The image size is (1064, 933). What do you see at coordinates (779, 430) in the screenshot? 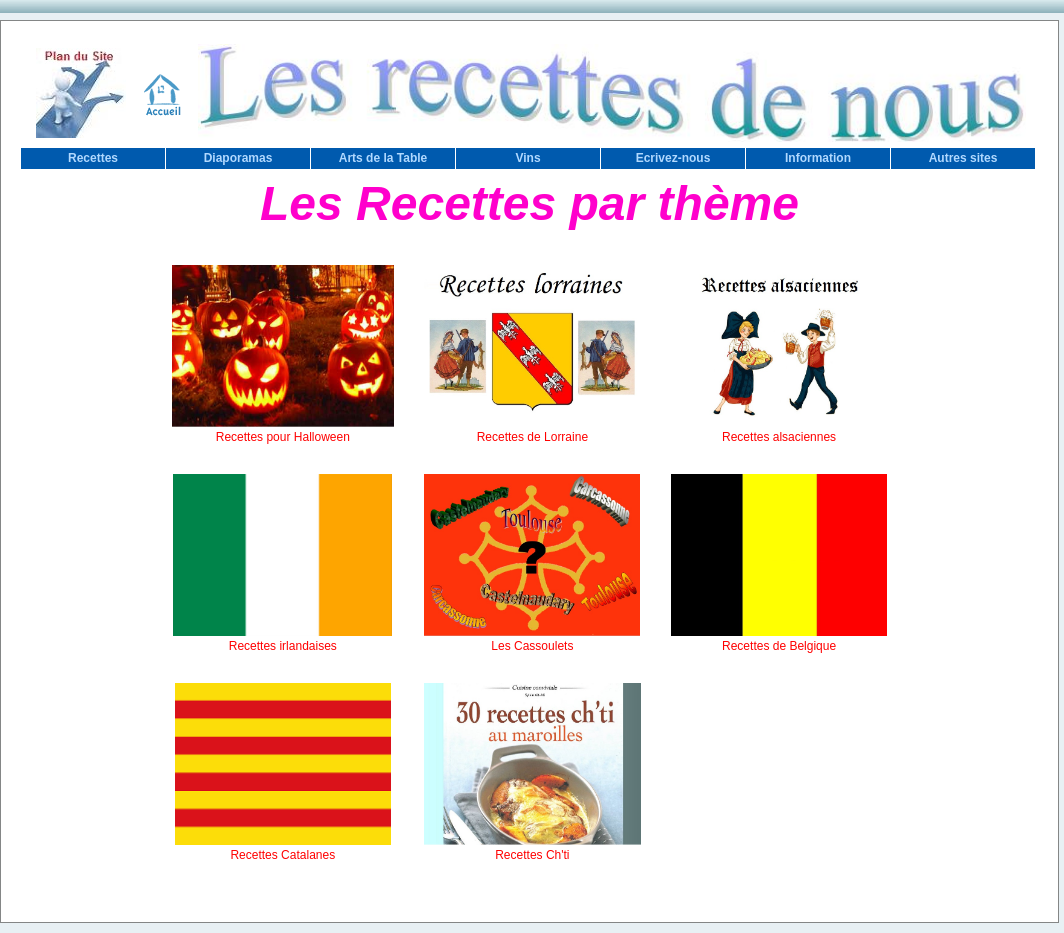
I see `Recettes alsaciennes` at bounding box center [779, 430].